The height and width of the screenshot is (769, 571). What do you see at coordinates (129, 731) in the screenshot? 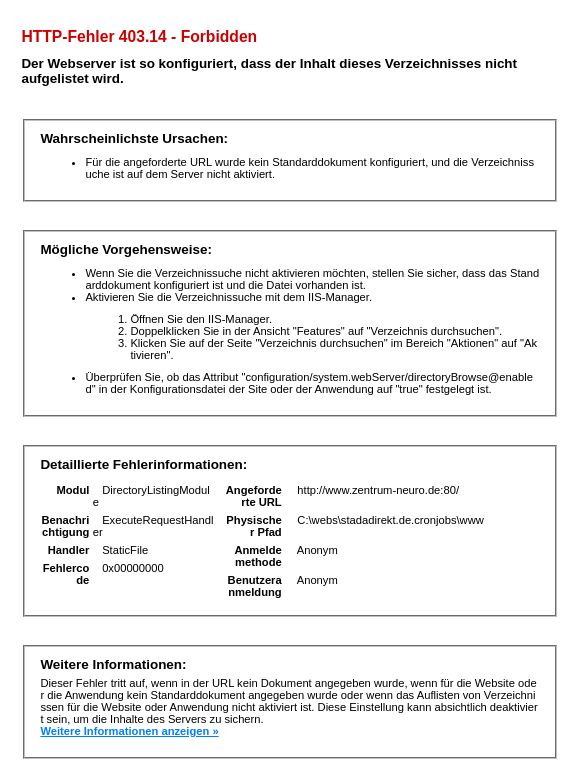
I see `Weitere Informationen anzeigen »` at bounding box center [129, 731].